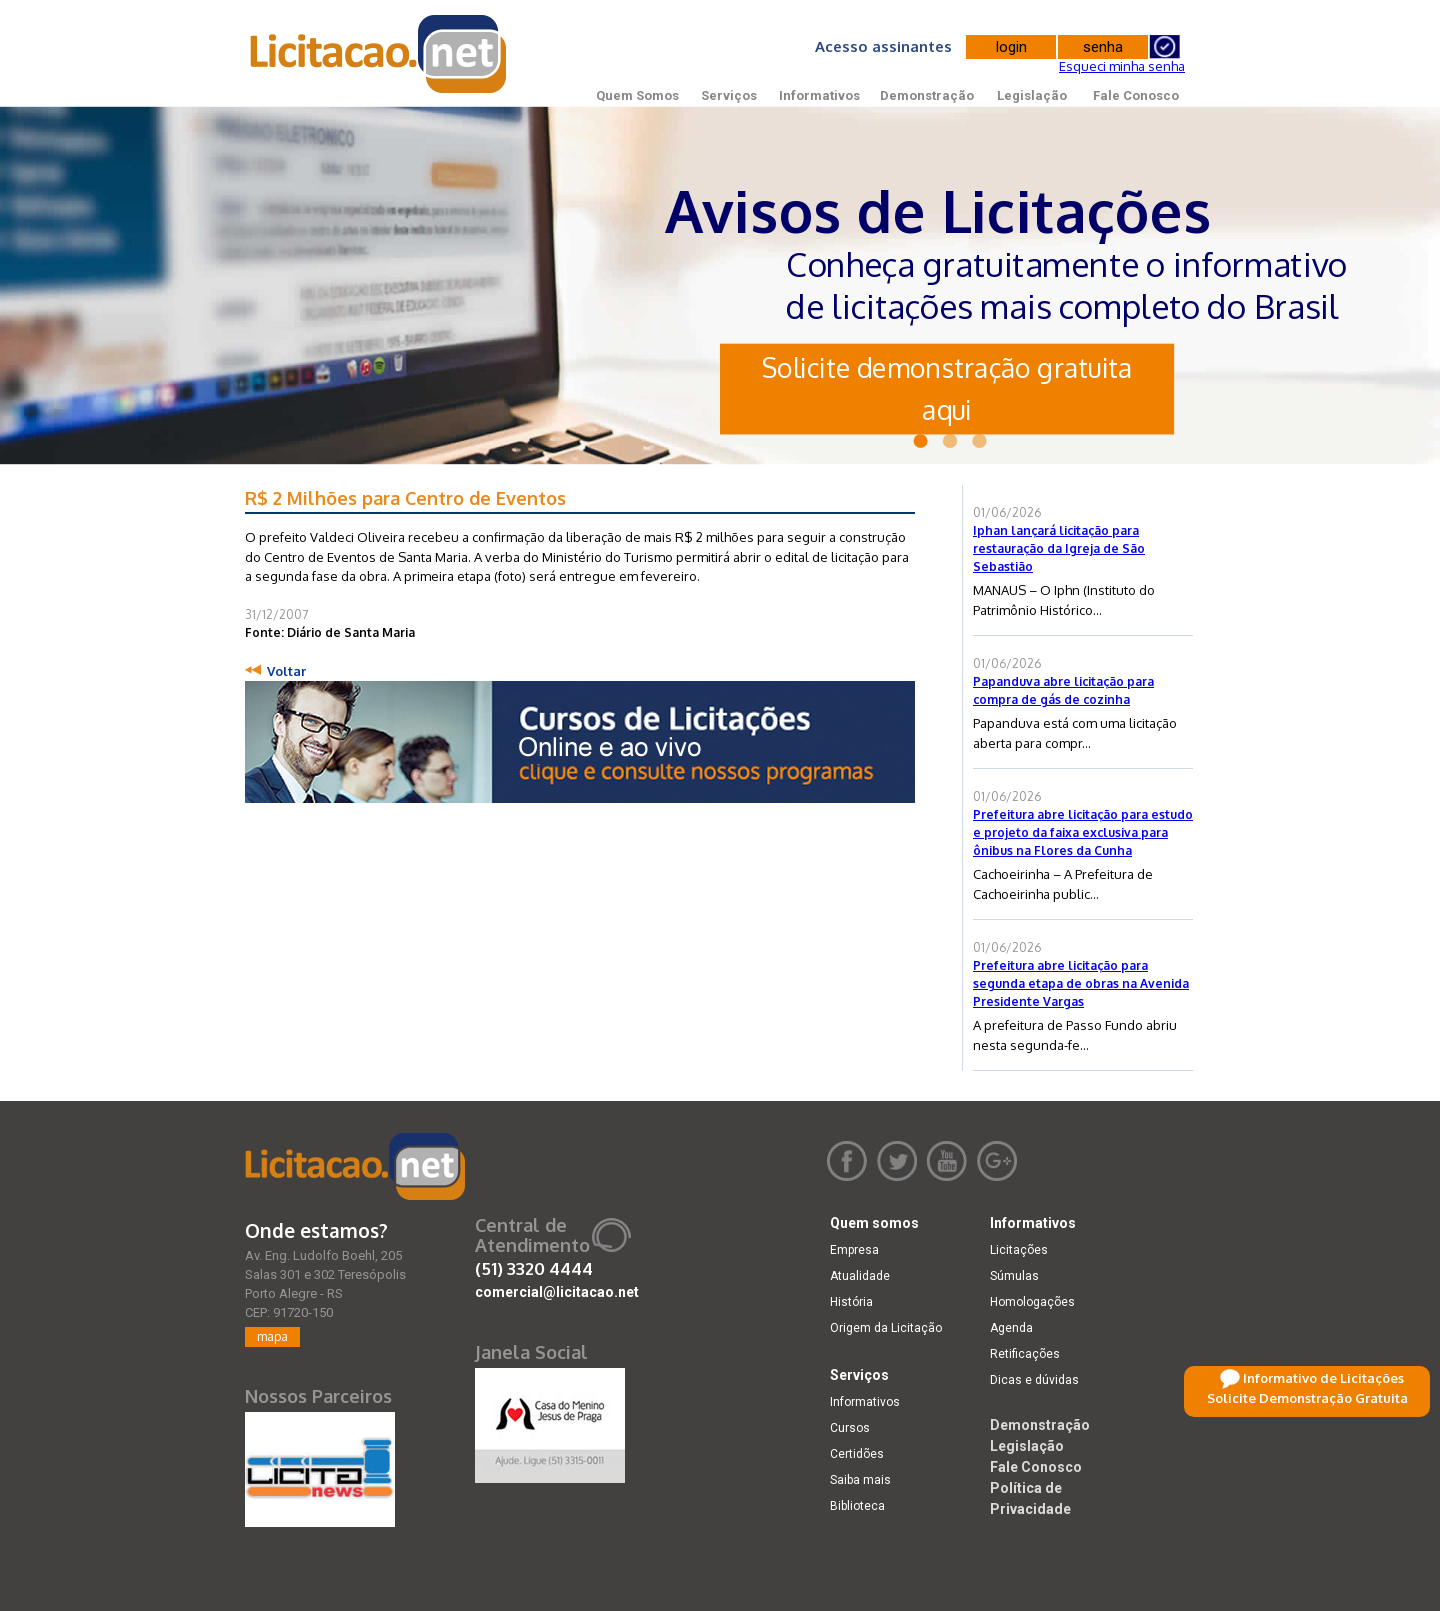  What do you see at coordinates (860, 1276) in the screenshot?
I see `Atualidade` at bounding box center [860, 1276].